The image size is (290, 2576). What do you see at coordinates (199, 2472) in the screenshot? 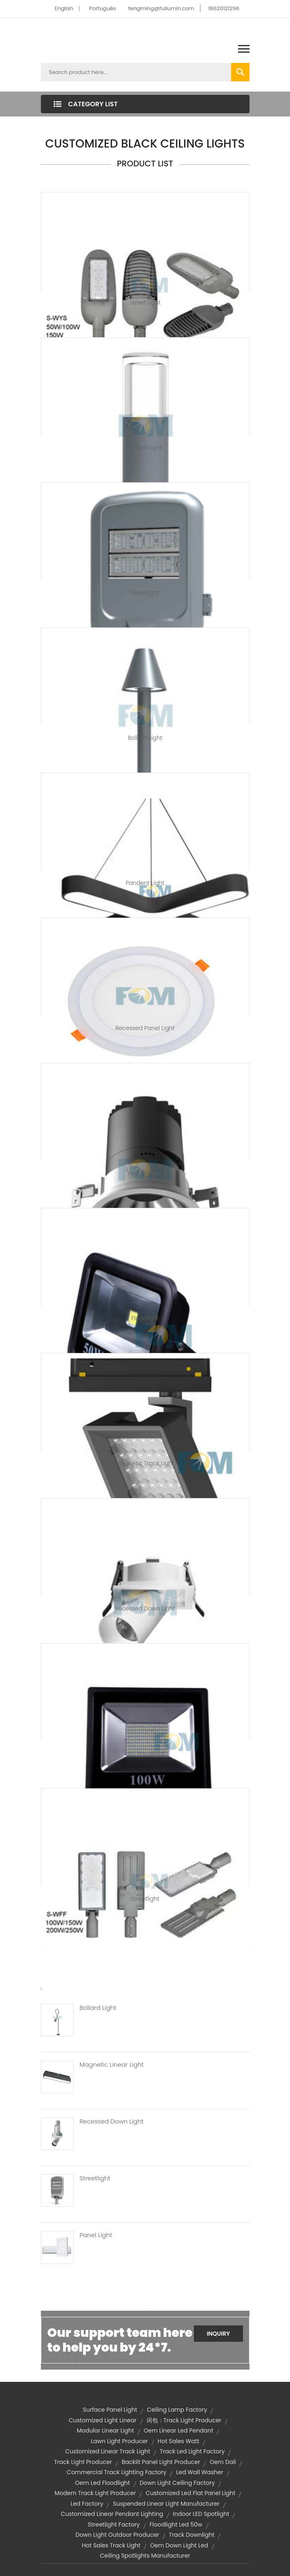
I see `led wall washer` at bounding box center [199, 2472].